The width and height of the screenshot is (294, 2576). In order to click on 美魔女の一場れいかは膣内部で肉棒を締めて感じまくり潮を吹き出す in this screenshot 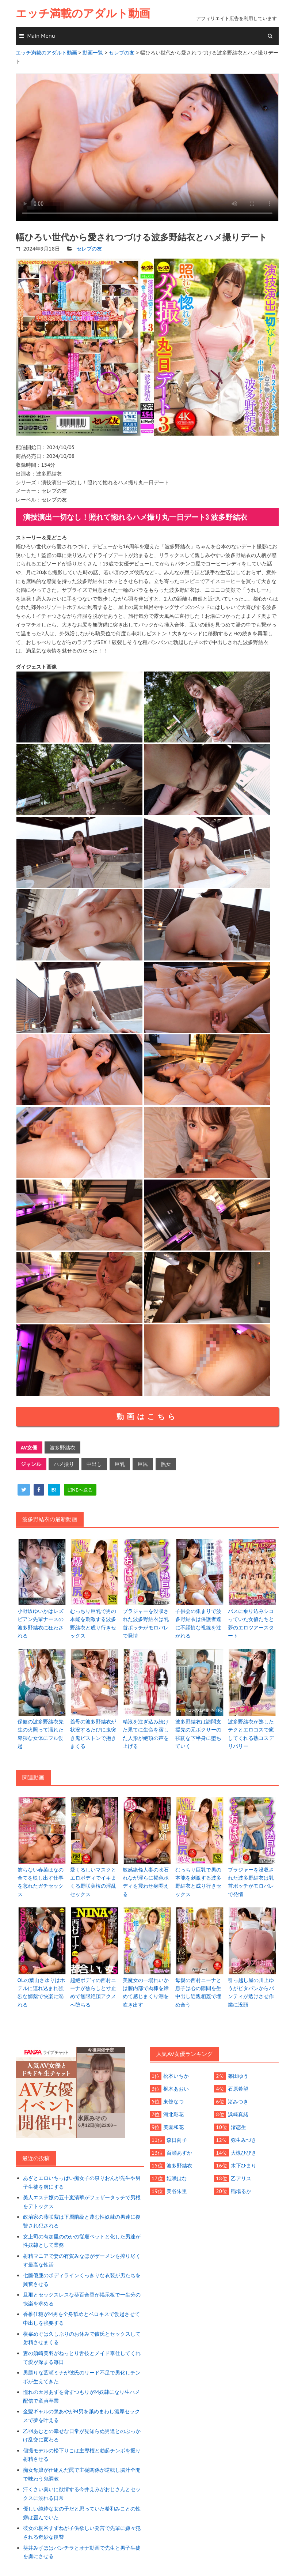, I will do `click(146, 1992)`.